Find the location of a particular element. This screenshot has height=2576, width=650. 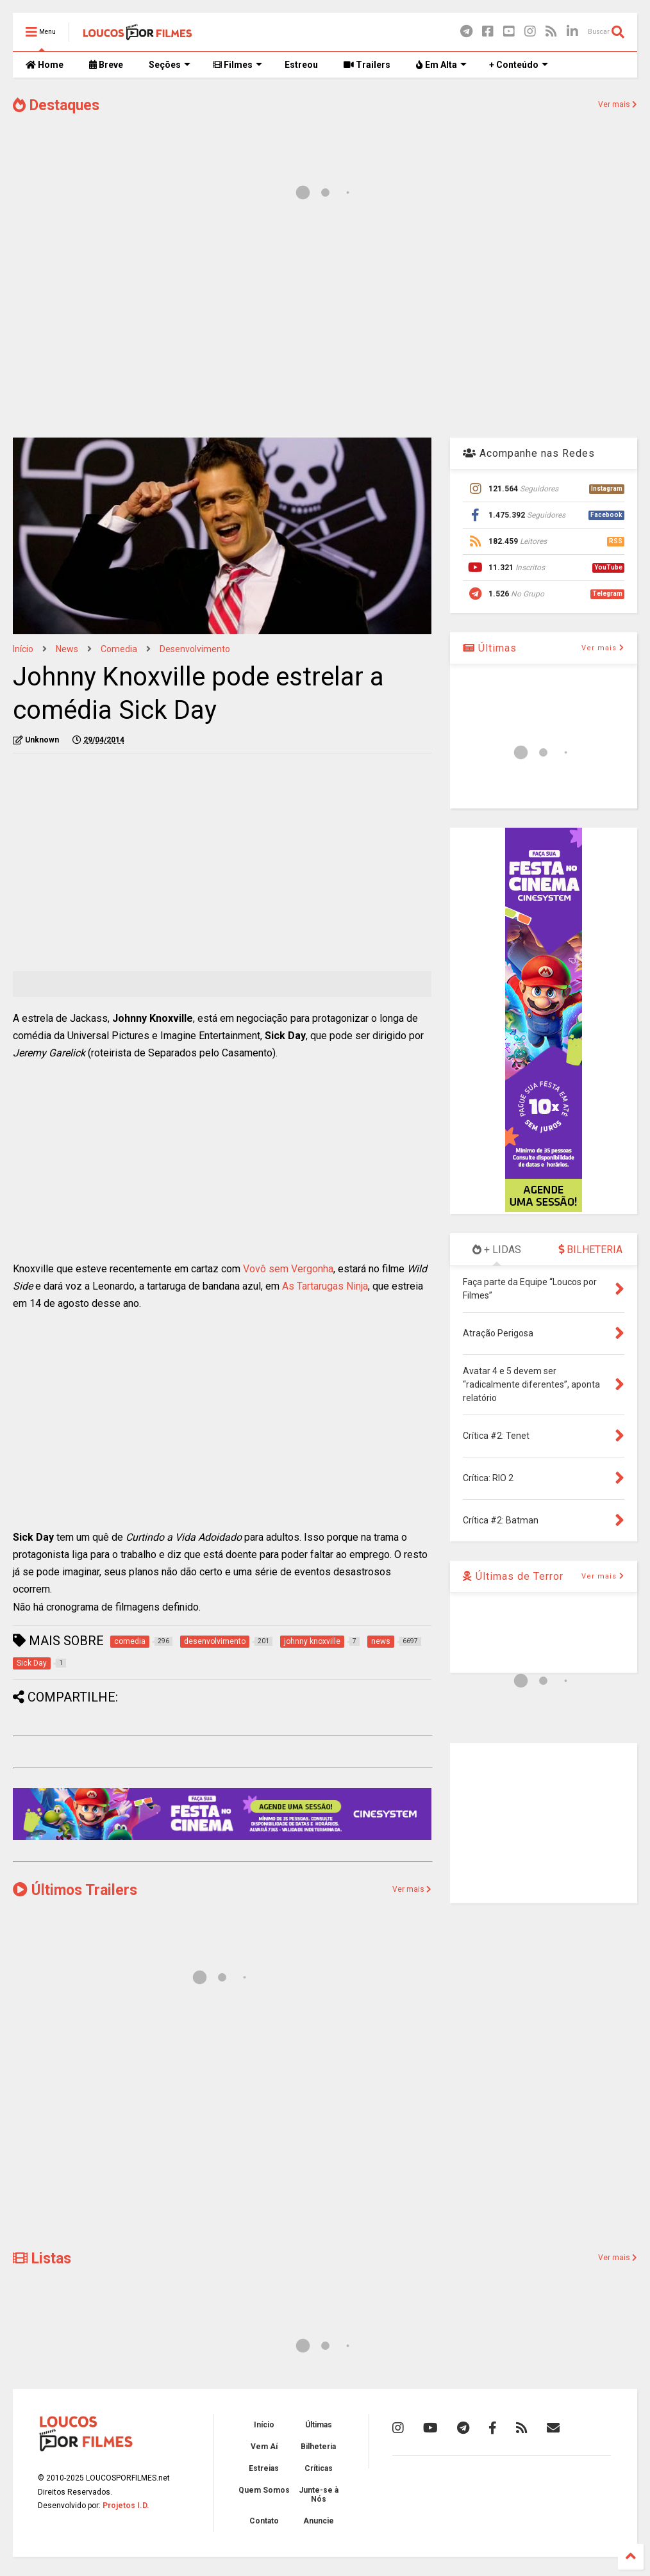

Home is located at coordinates (44, 65).